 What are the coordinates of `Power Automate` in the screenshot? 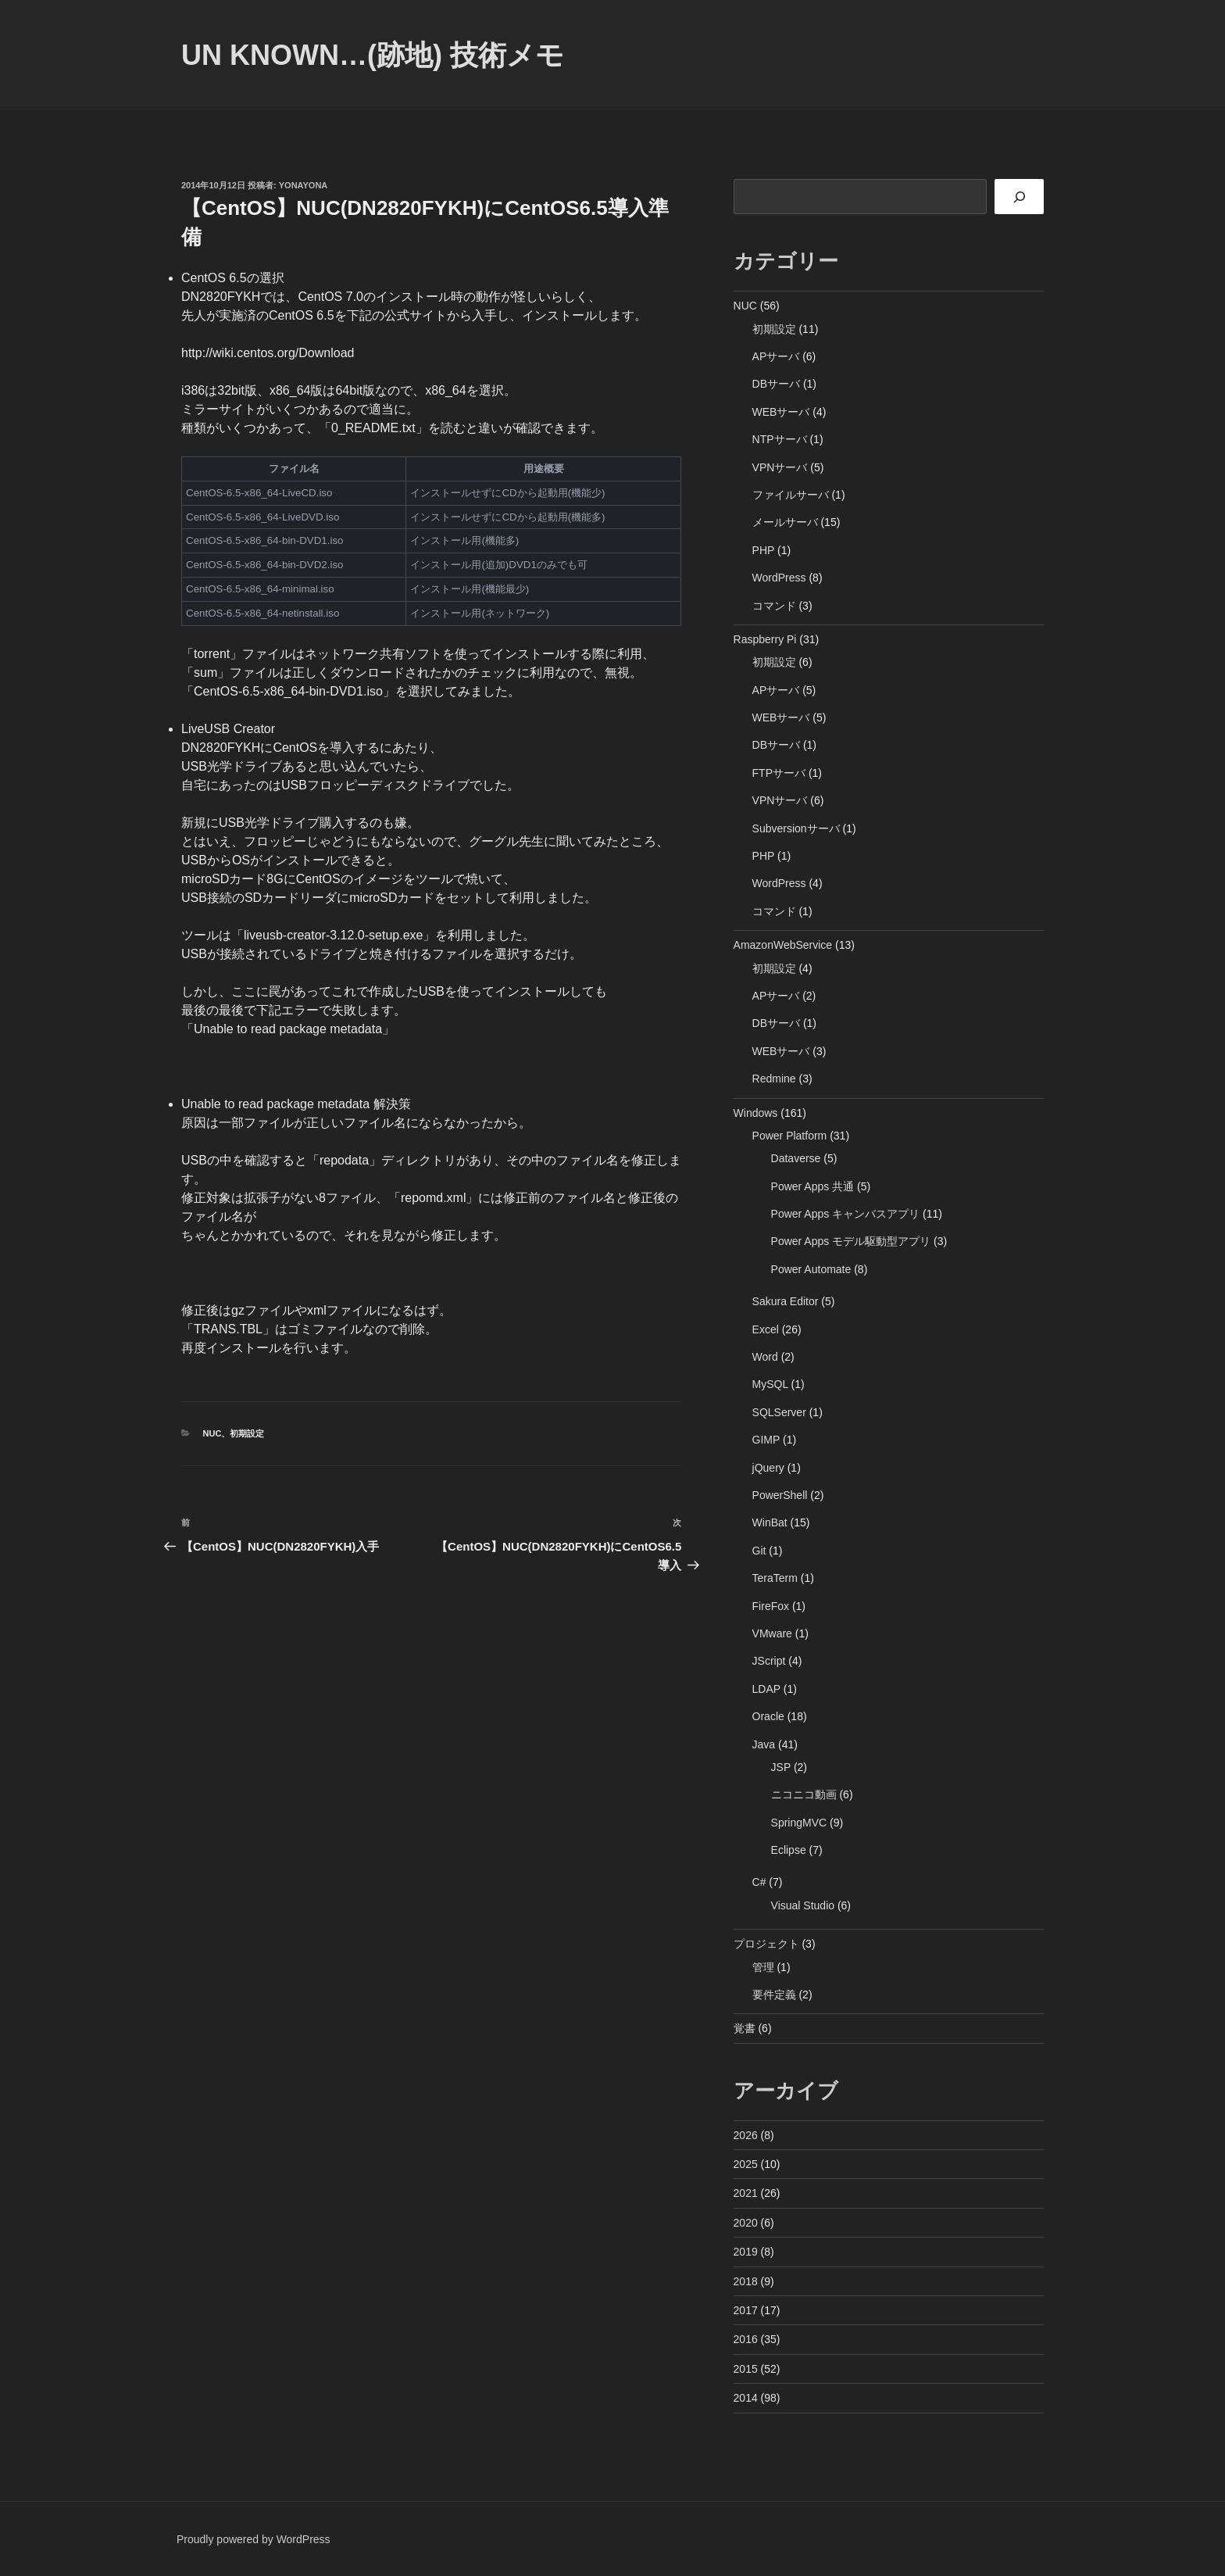 It's located at (811, 1269).